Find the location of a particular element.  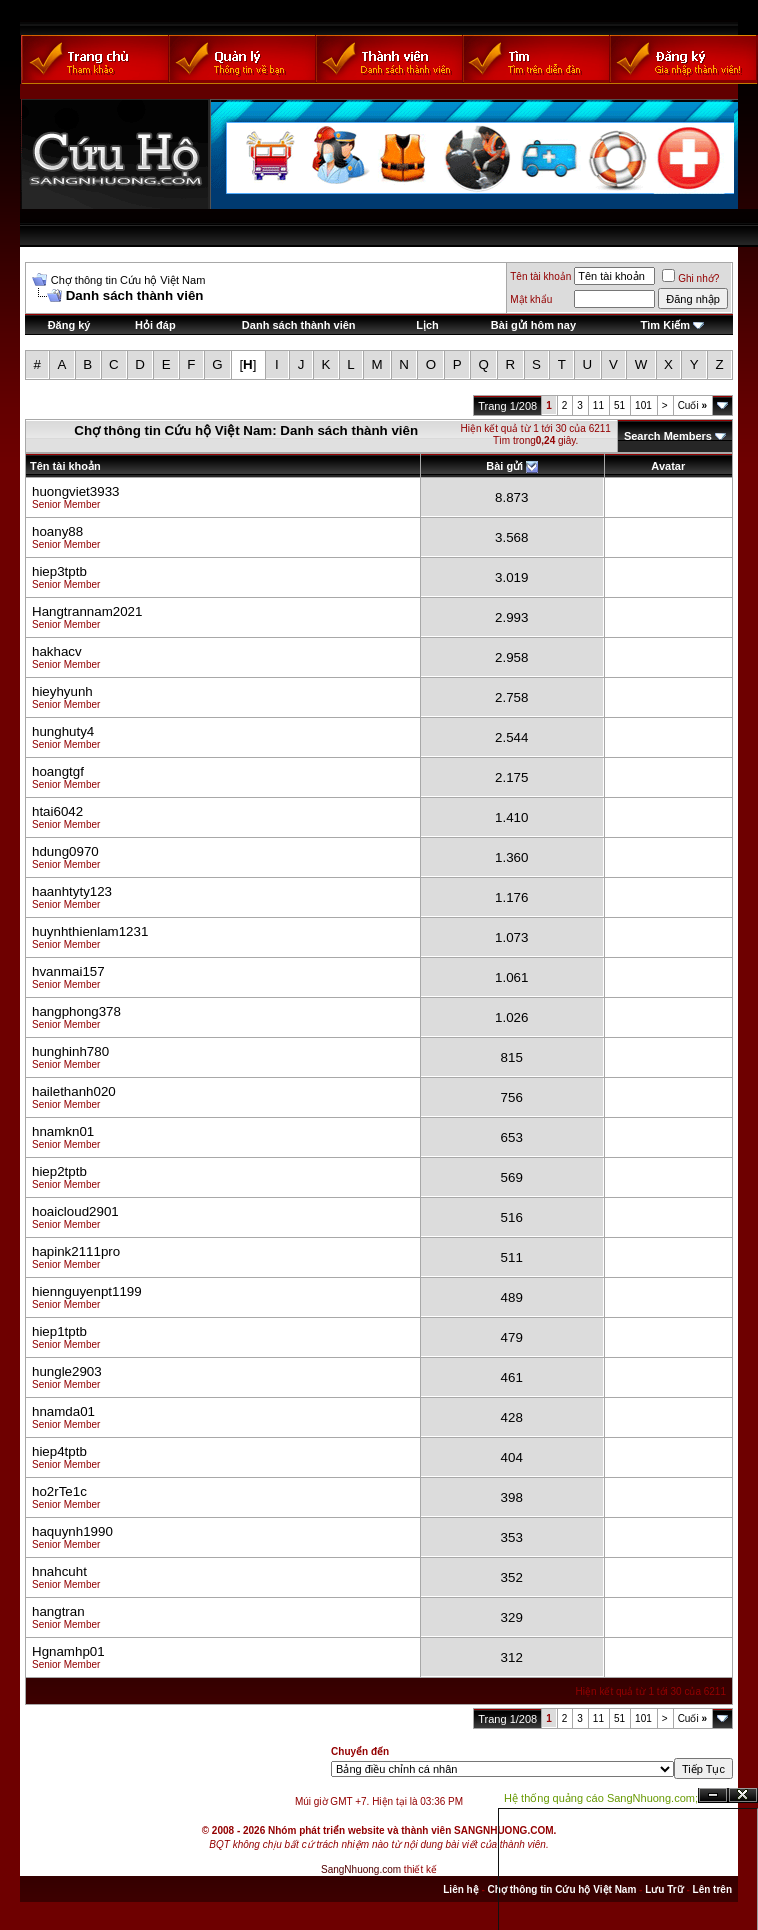

haquynh1990 is located at coordinates (72, 1531).